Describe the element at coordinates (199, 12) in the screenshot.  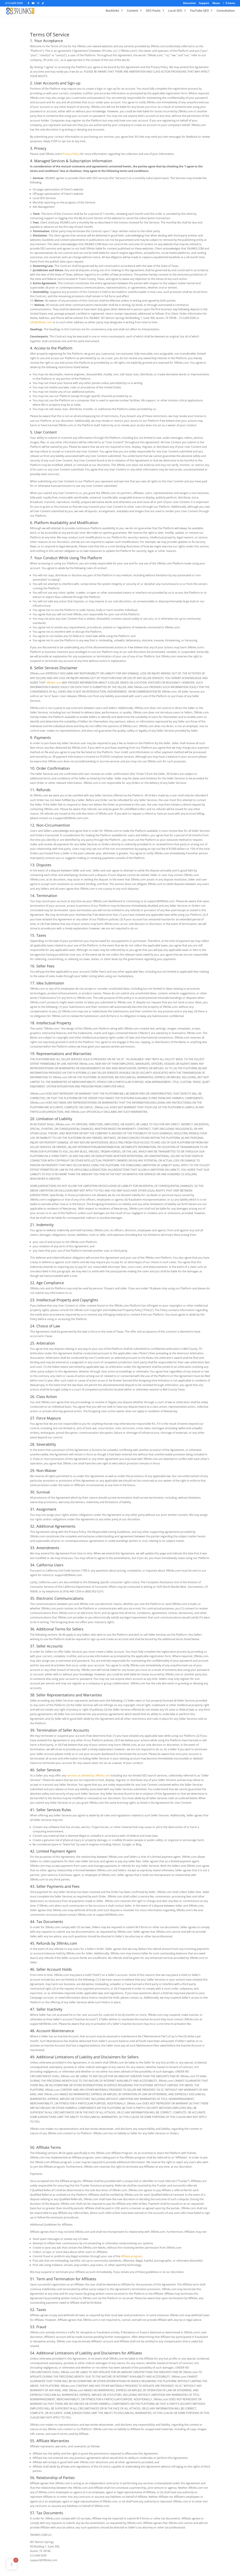
I see `YouTube SEO` at that location.